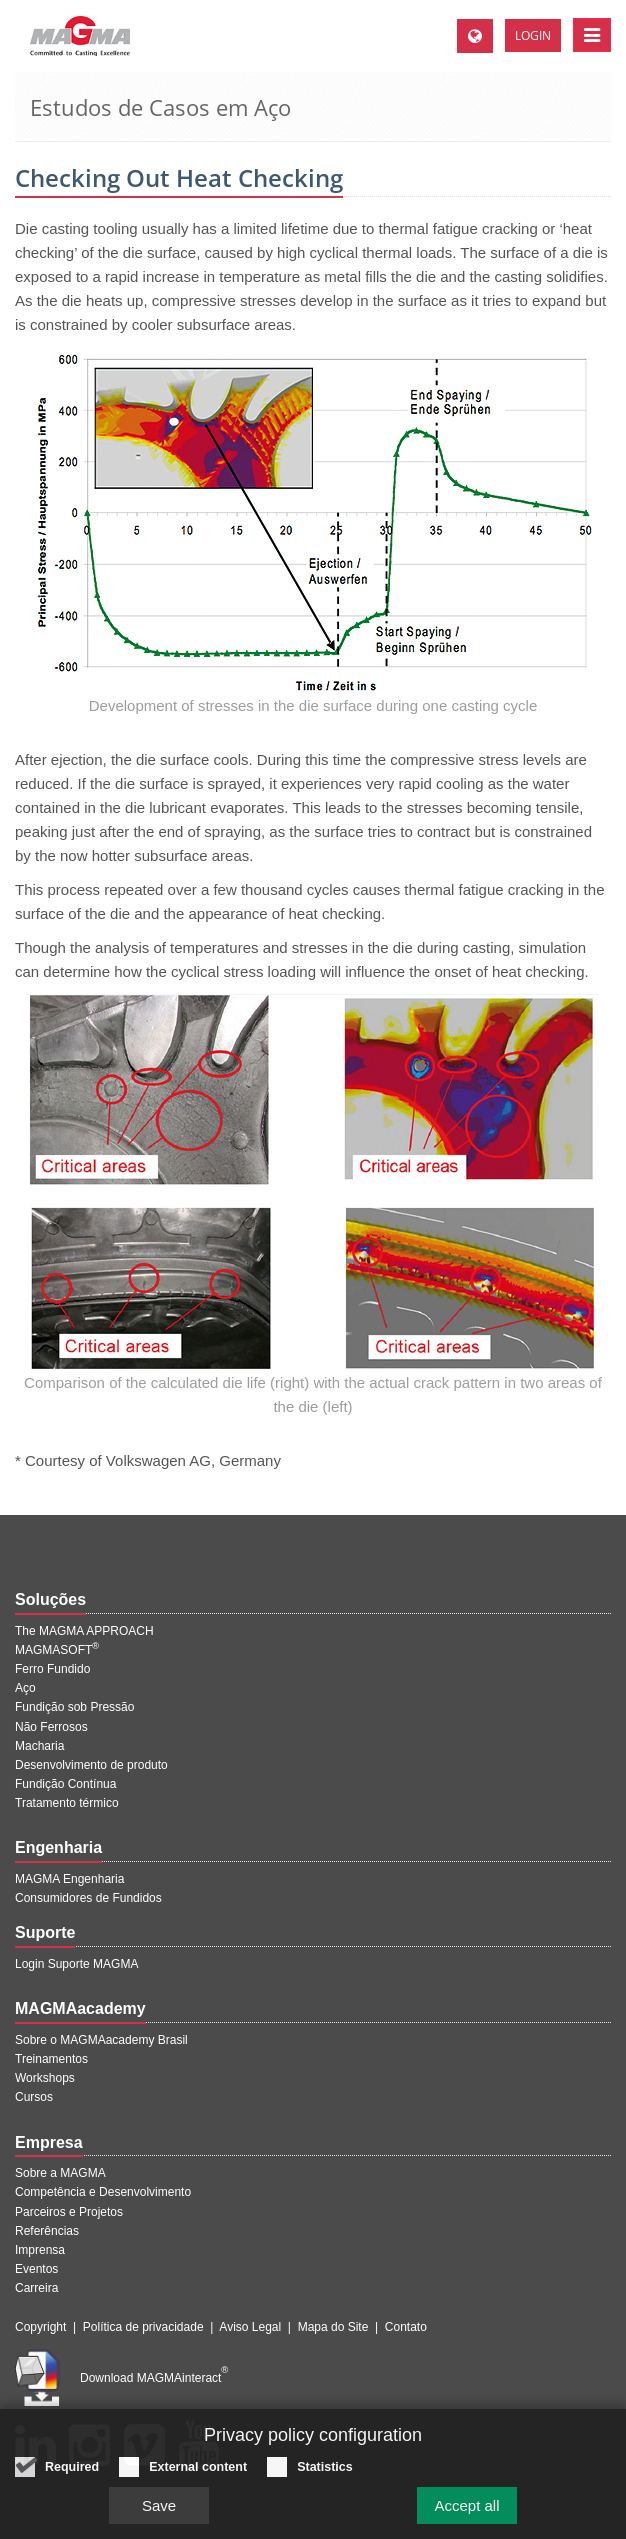  What do you see at coordinates (103, 2192) in the screenshot?
I see `Competência e Desenvolvimento` at bounding box center [103, 2192].